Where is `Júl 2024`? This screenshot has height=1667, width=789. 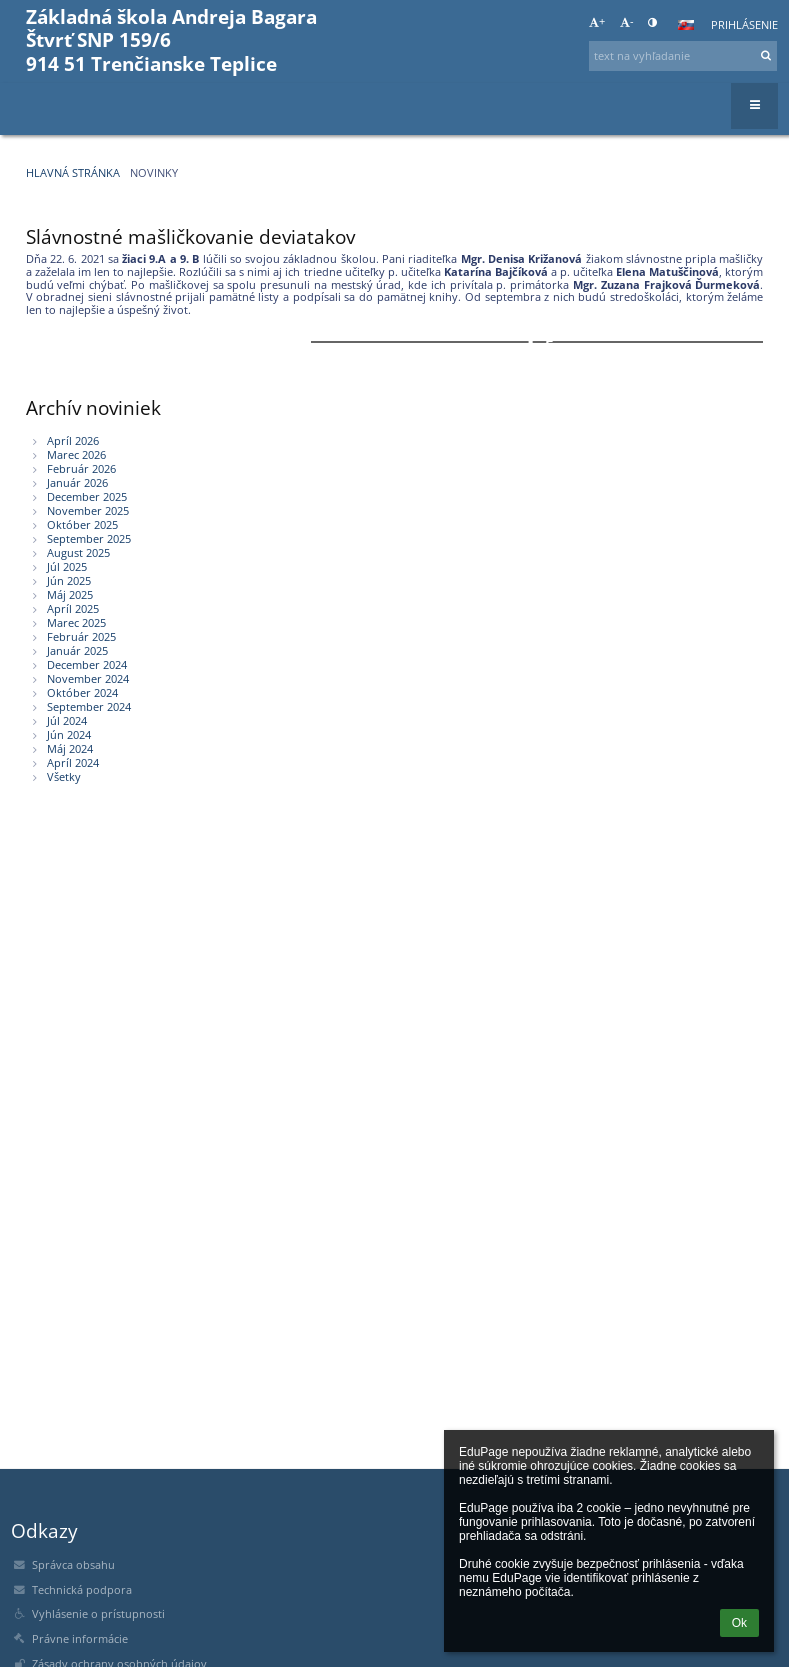 Júl 2024 is located at coordinates (67, 721).